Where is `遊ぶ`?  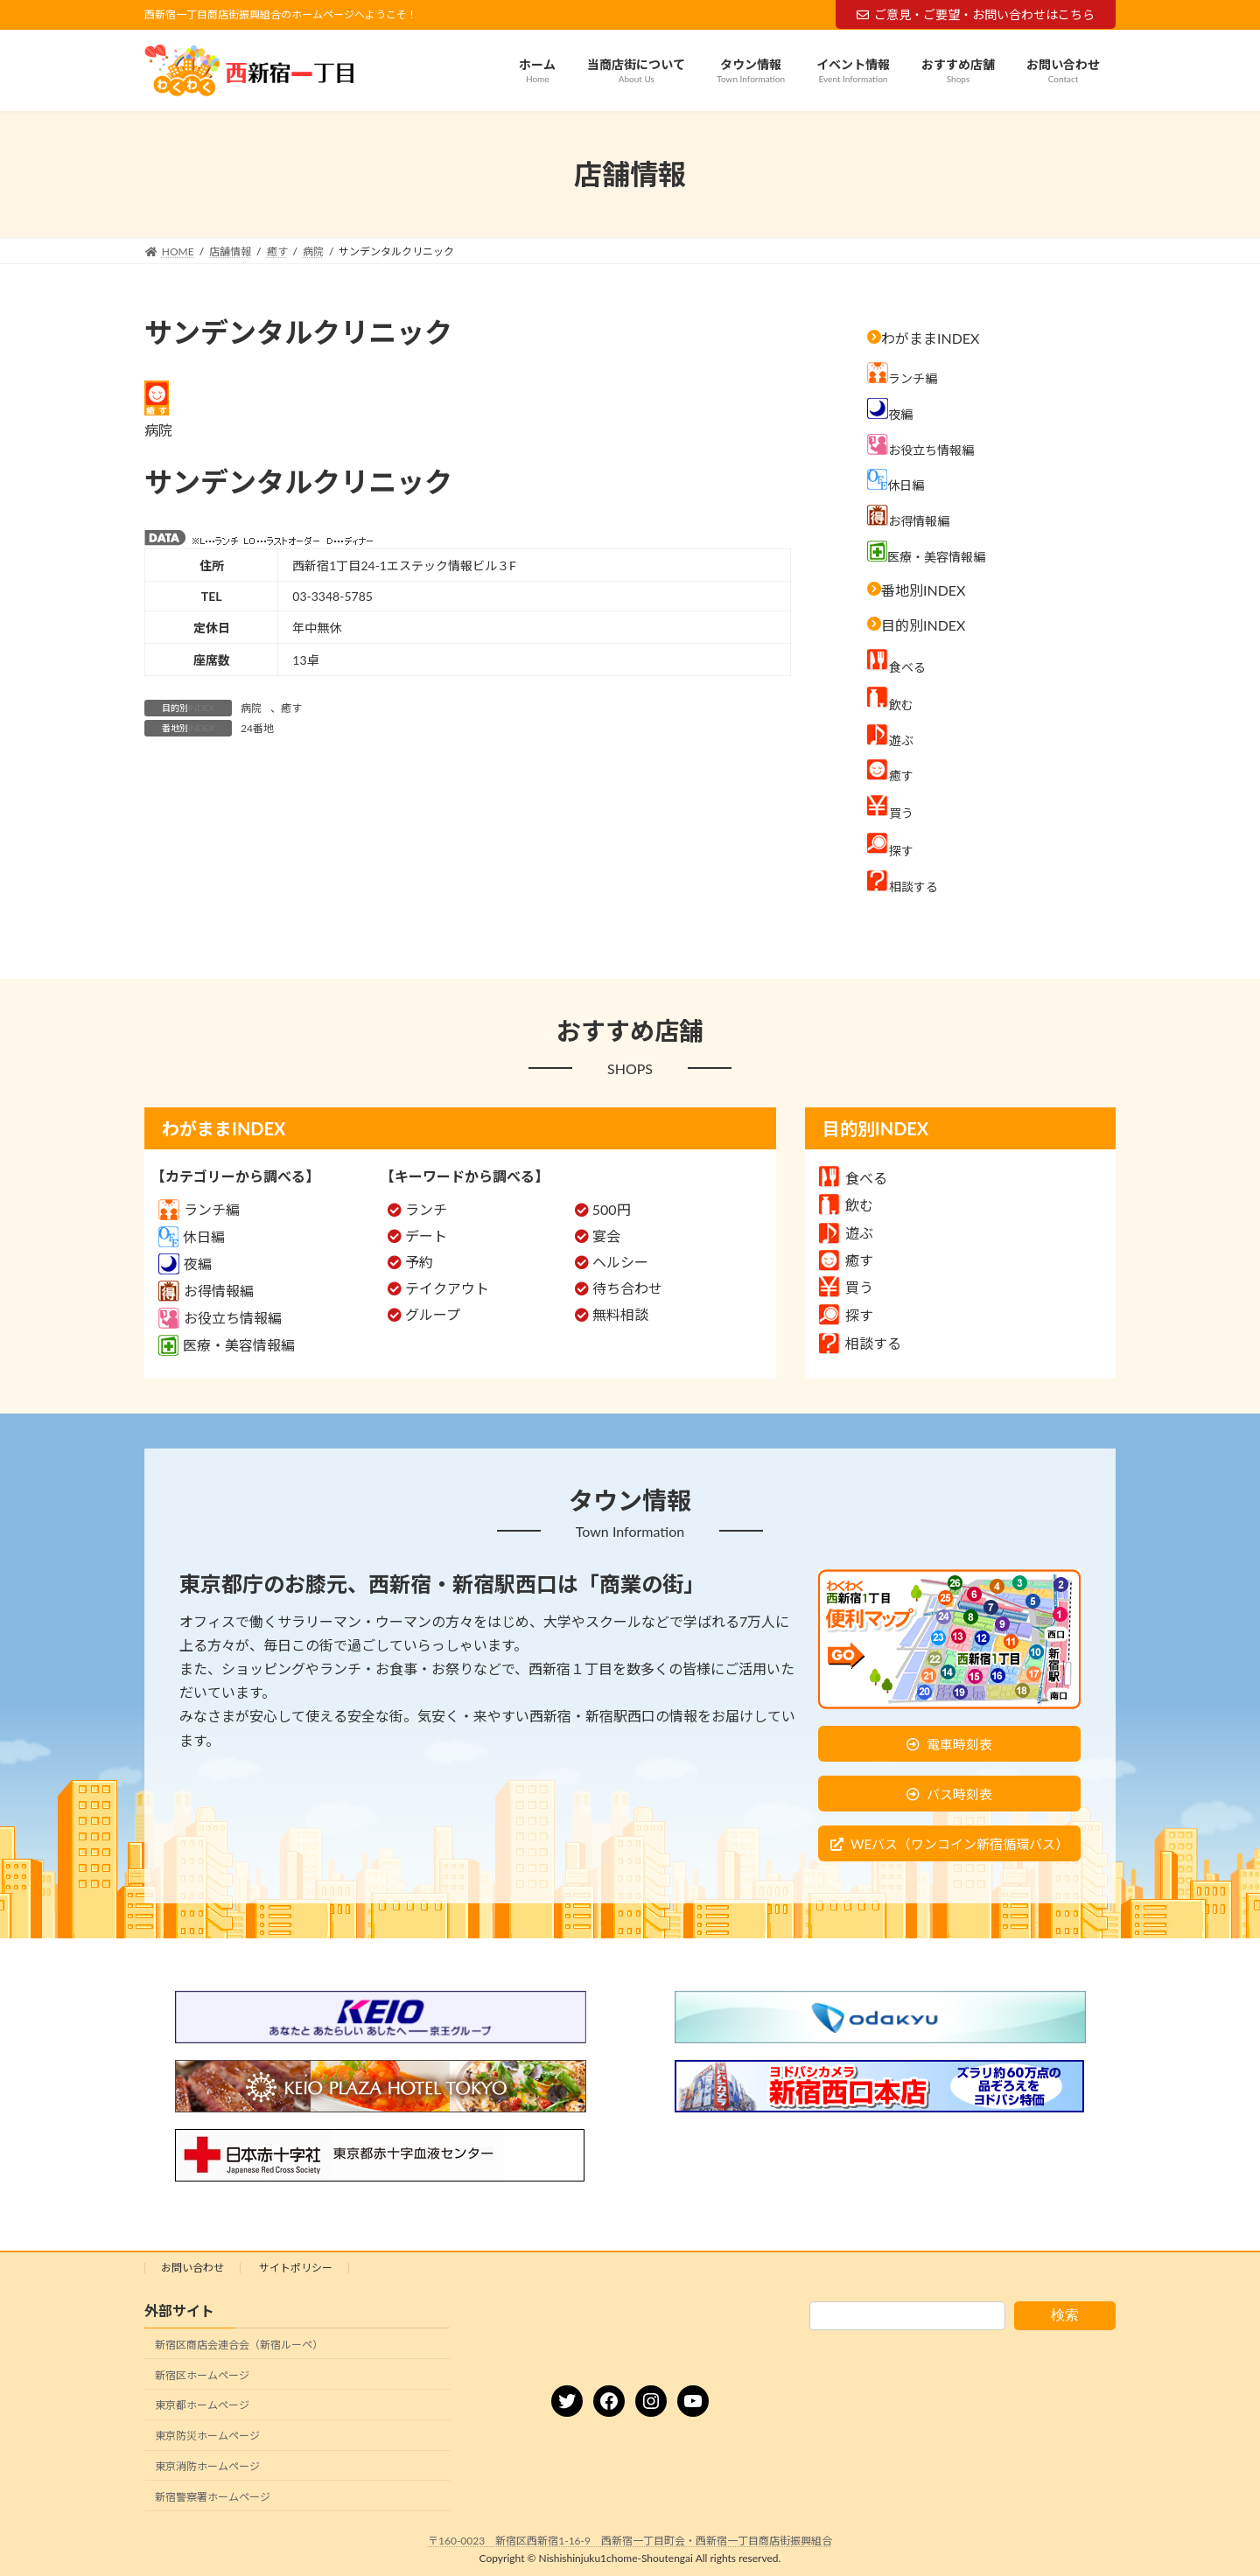 遊ぶ is located at coordinates (846, 1233).